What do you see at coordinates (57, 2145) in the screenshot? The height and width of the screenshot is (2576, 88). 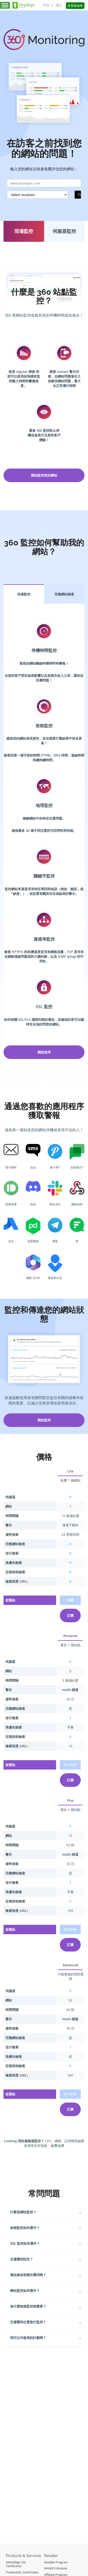 I see `點擊這裡` at bounding box center [57, 2145].